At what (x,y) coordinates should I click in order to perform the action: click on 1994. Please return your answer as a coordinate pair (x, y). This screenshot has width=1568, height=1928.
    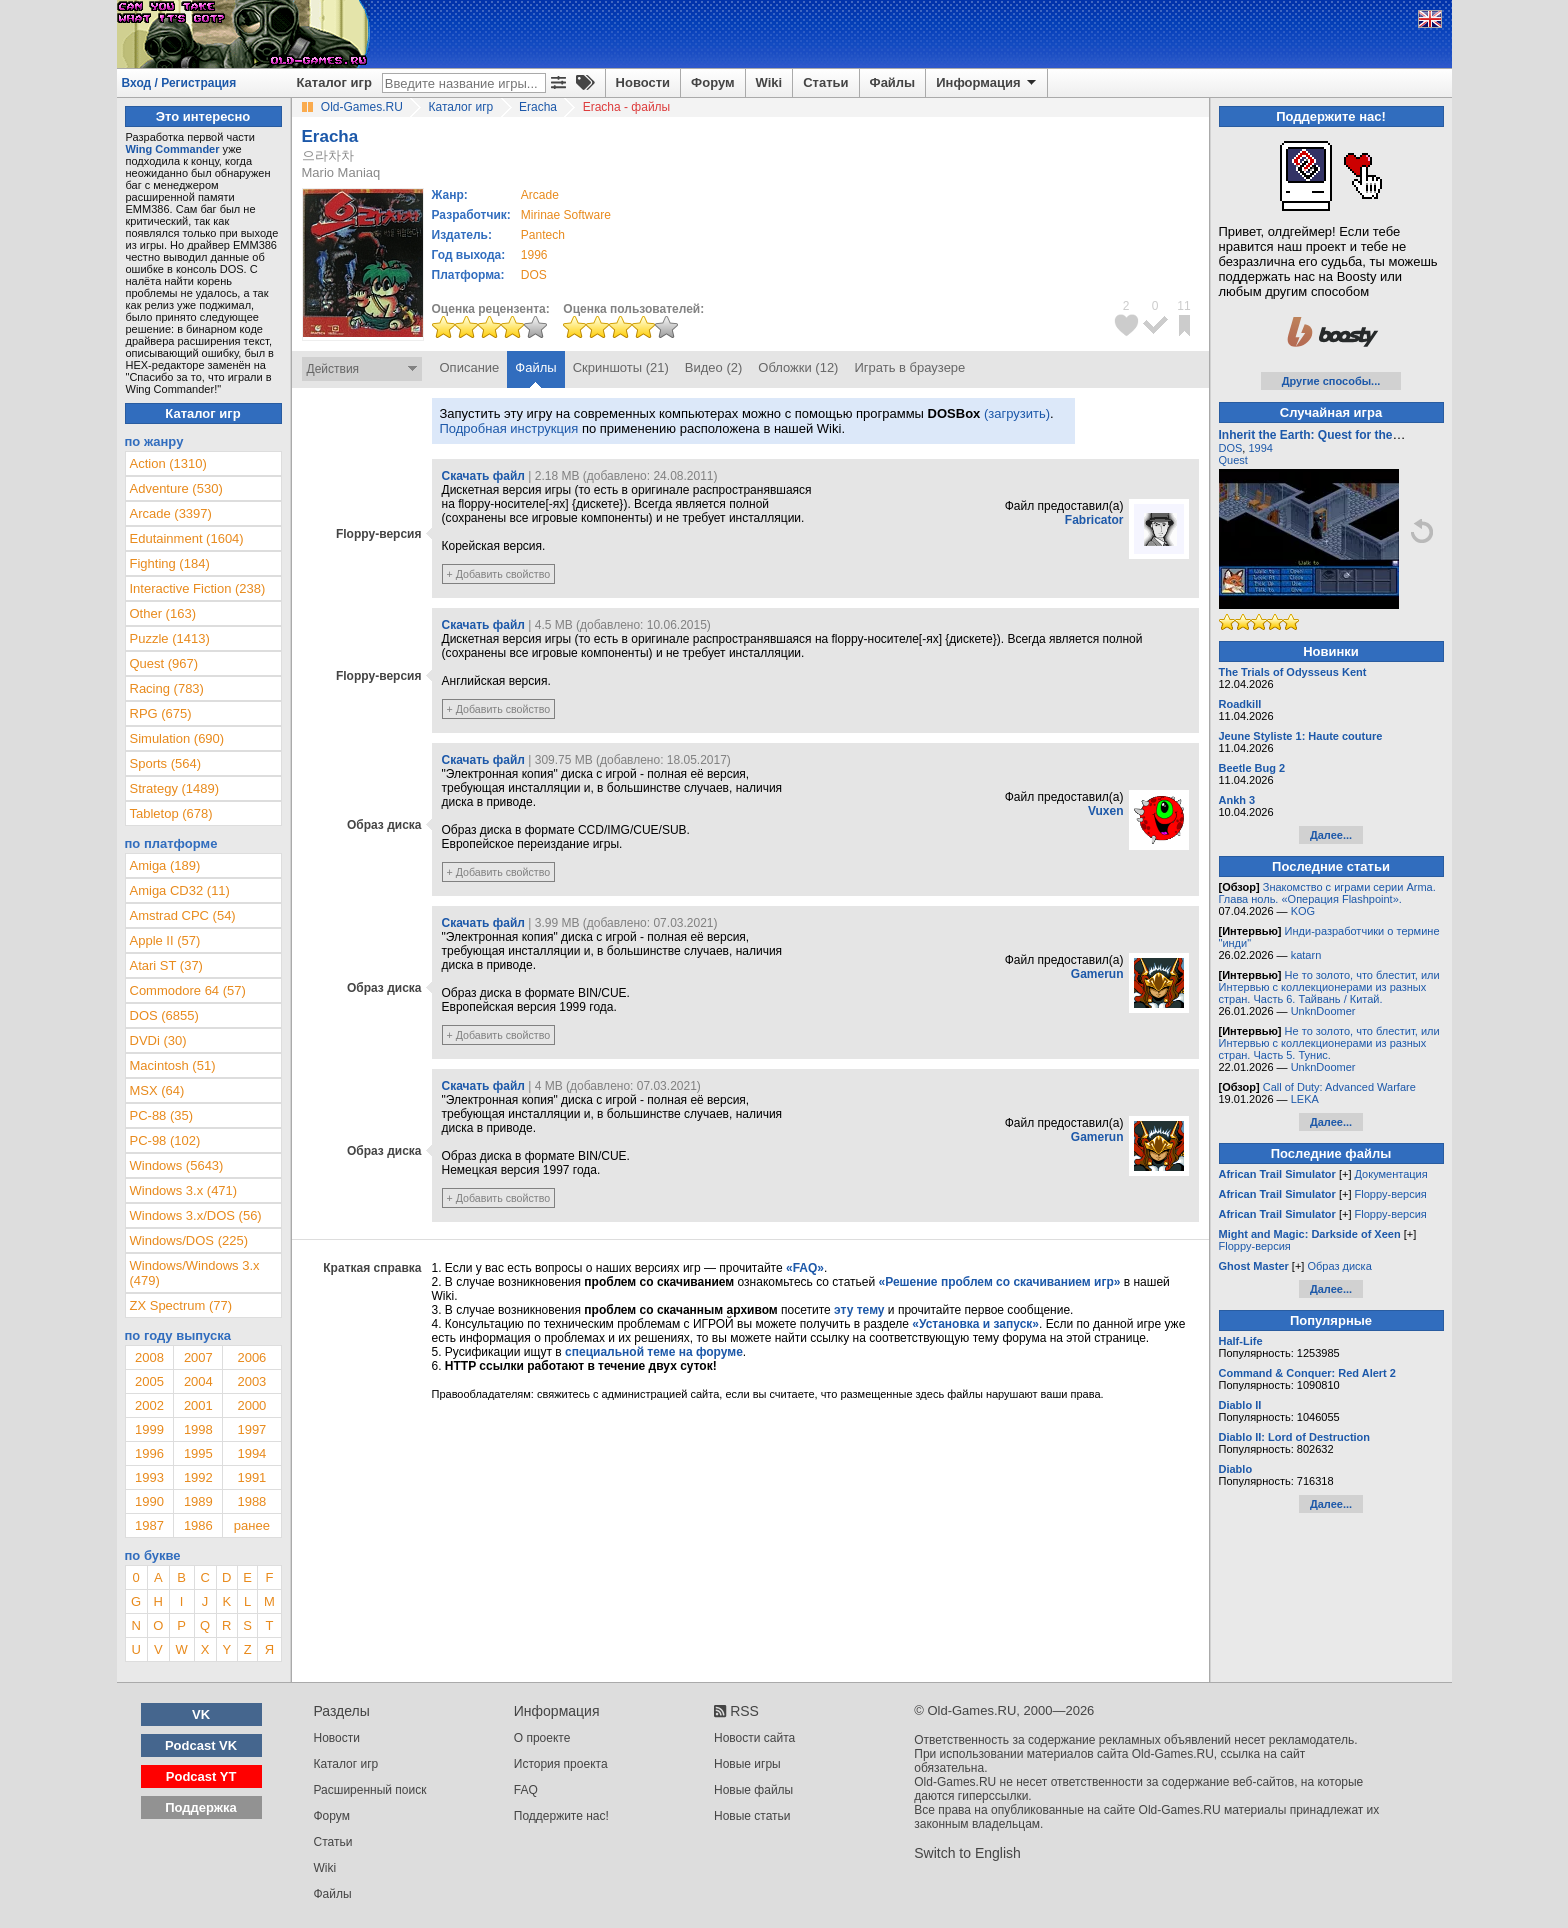
    Looking at the image, I should click on (251, 1453).